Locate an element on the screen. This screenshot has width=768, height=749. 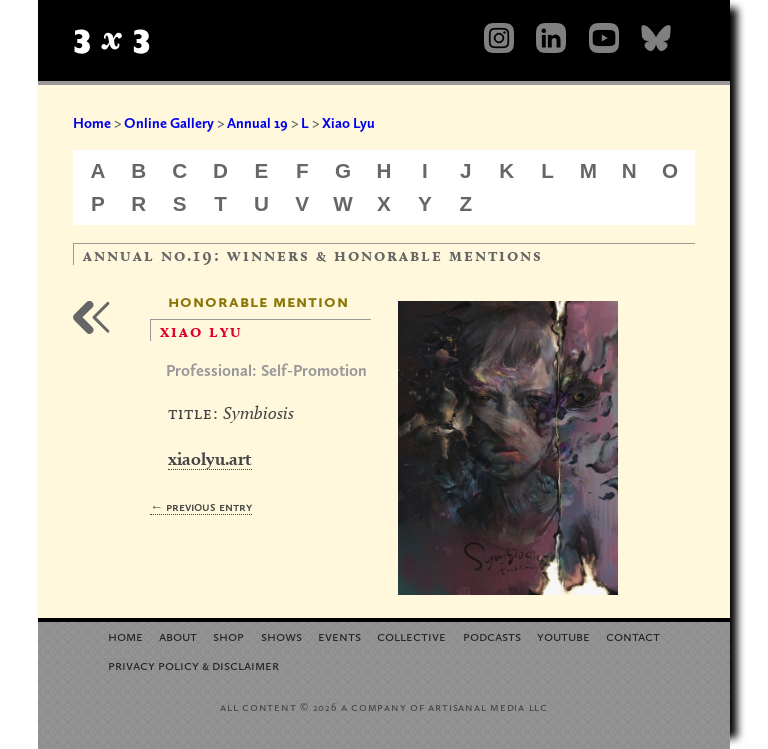
Collective is located at coordinates (411, 635).